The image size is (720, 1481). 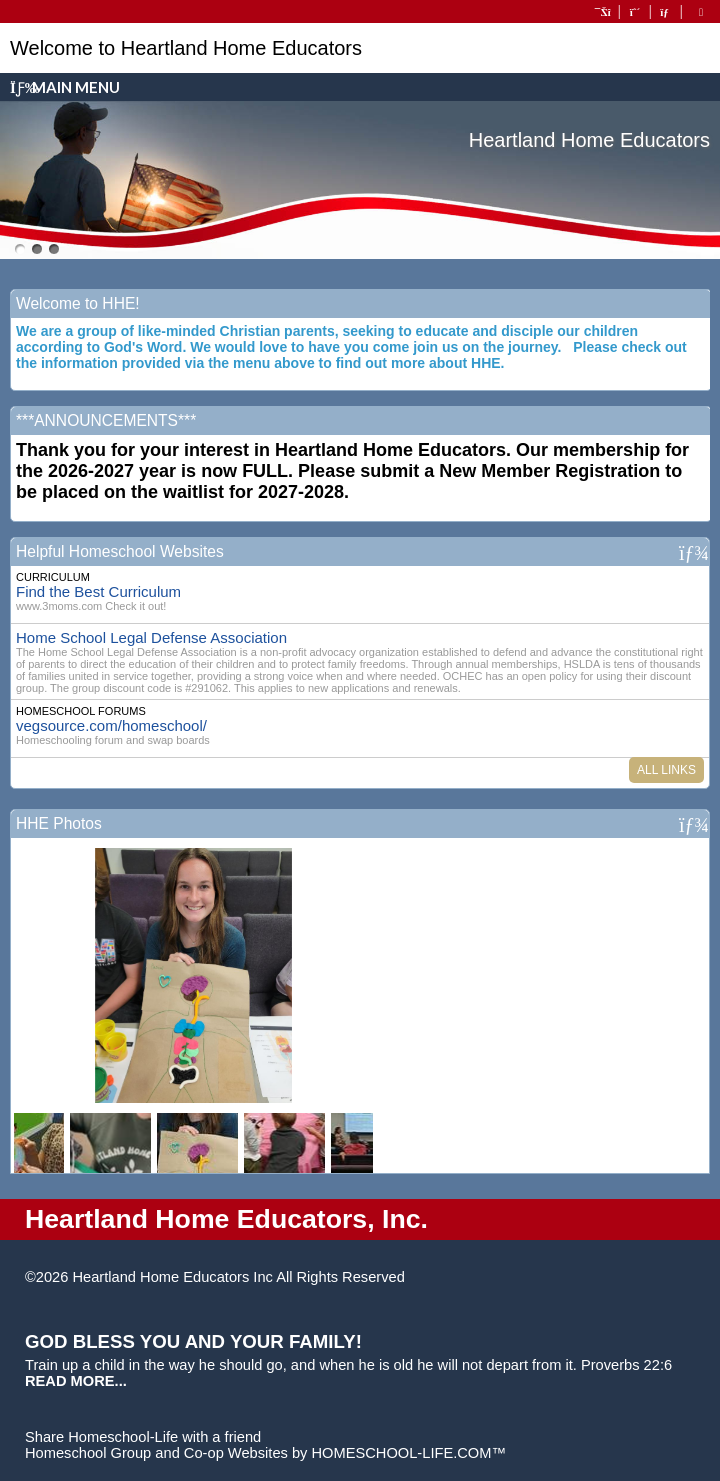 What do you see at coordinates (151, 637) in the screenshot?
I see `Home School Legal Defense Association` at bounding box center [151, 637].